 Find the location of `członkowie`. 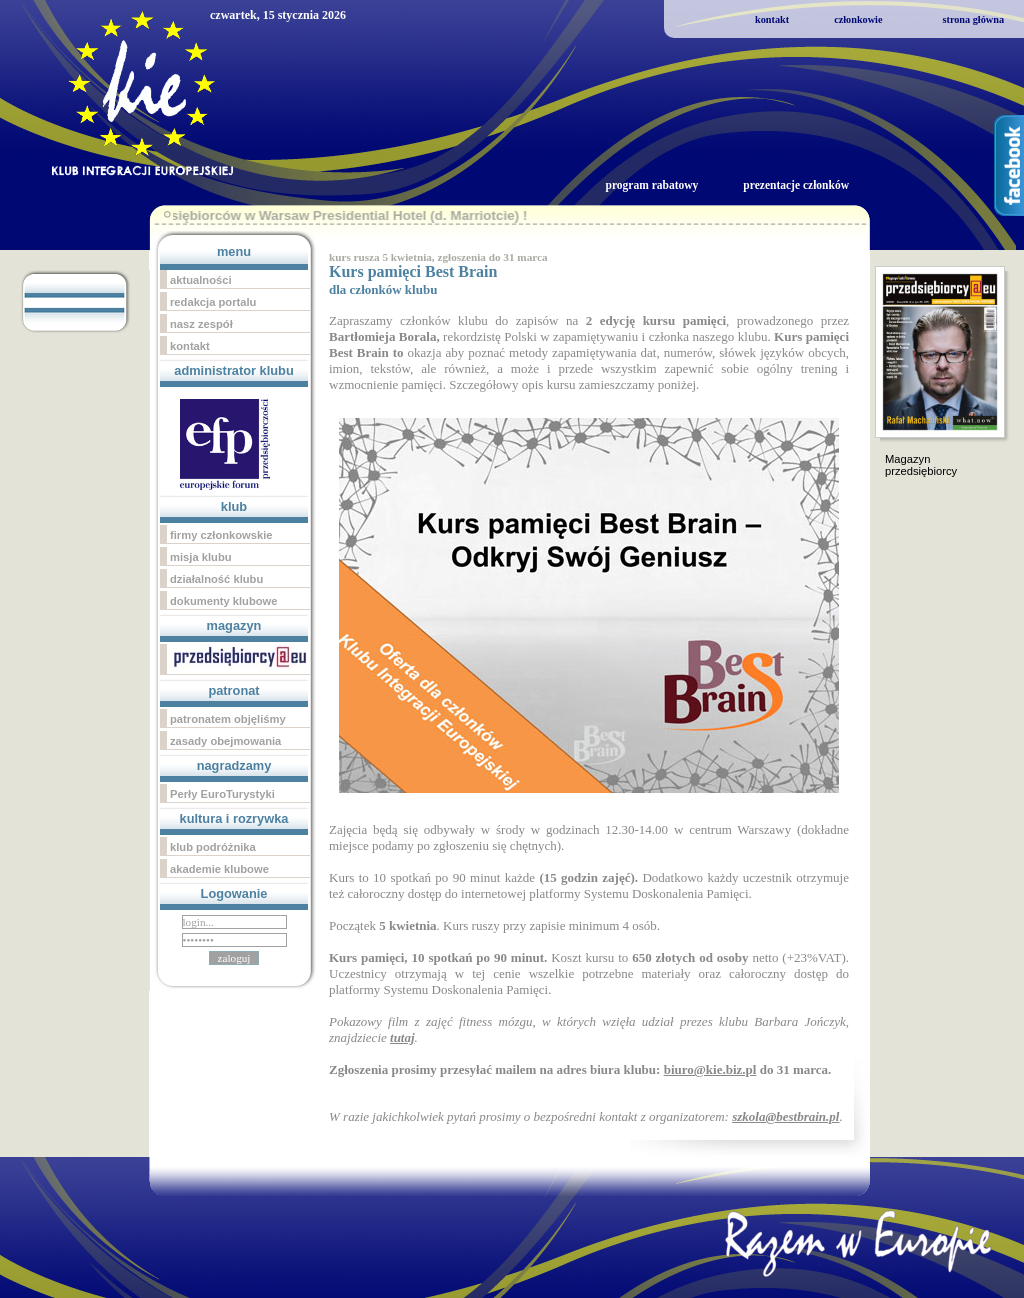

członkowie is located at coordinates (858, 19).